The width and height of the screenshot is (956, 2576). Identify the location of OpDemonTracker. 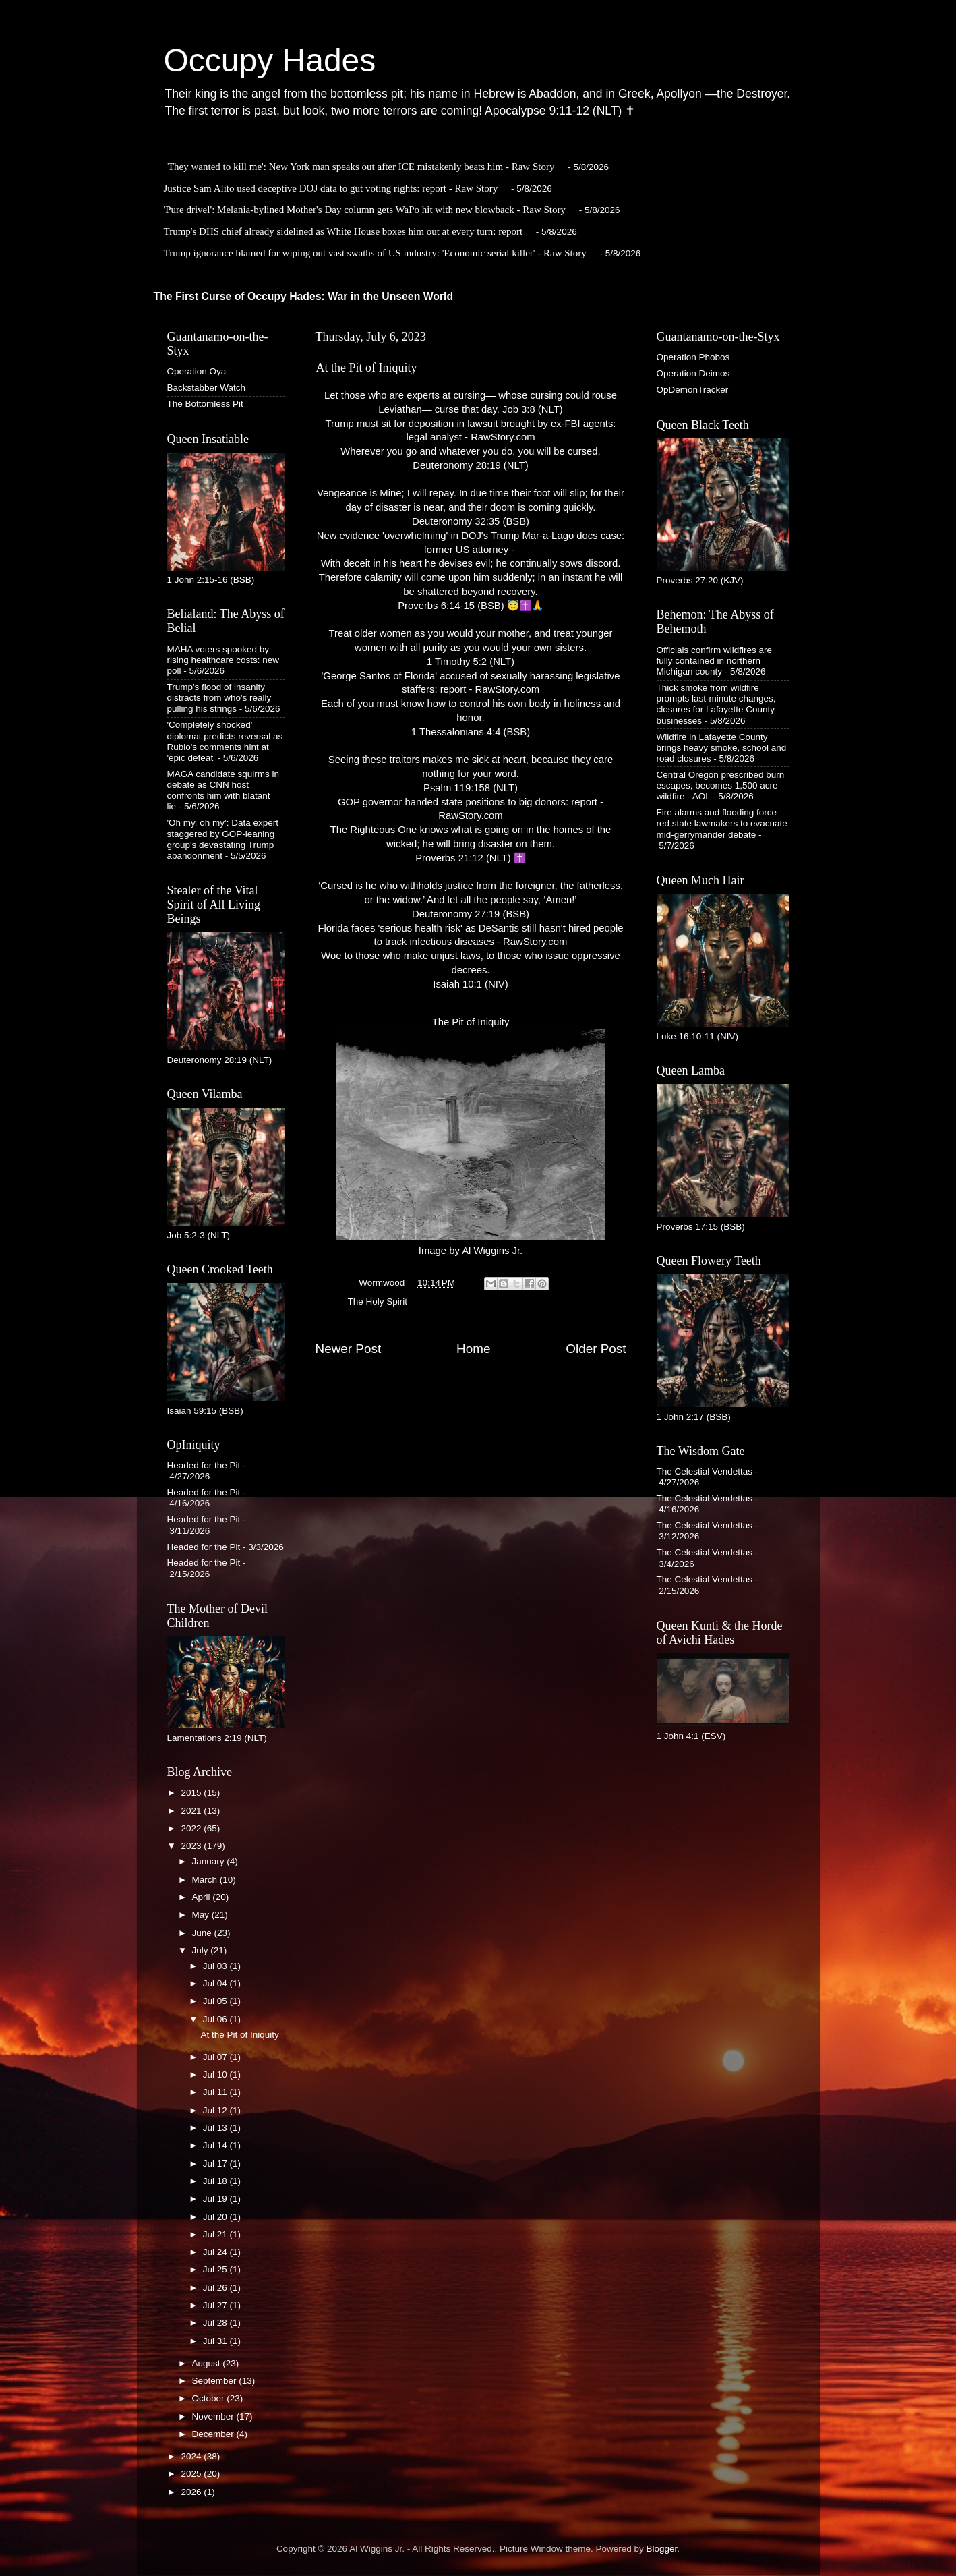
(693, 389).